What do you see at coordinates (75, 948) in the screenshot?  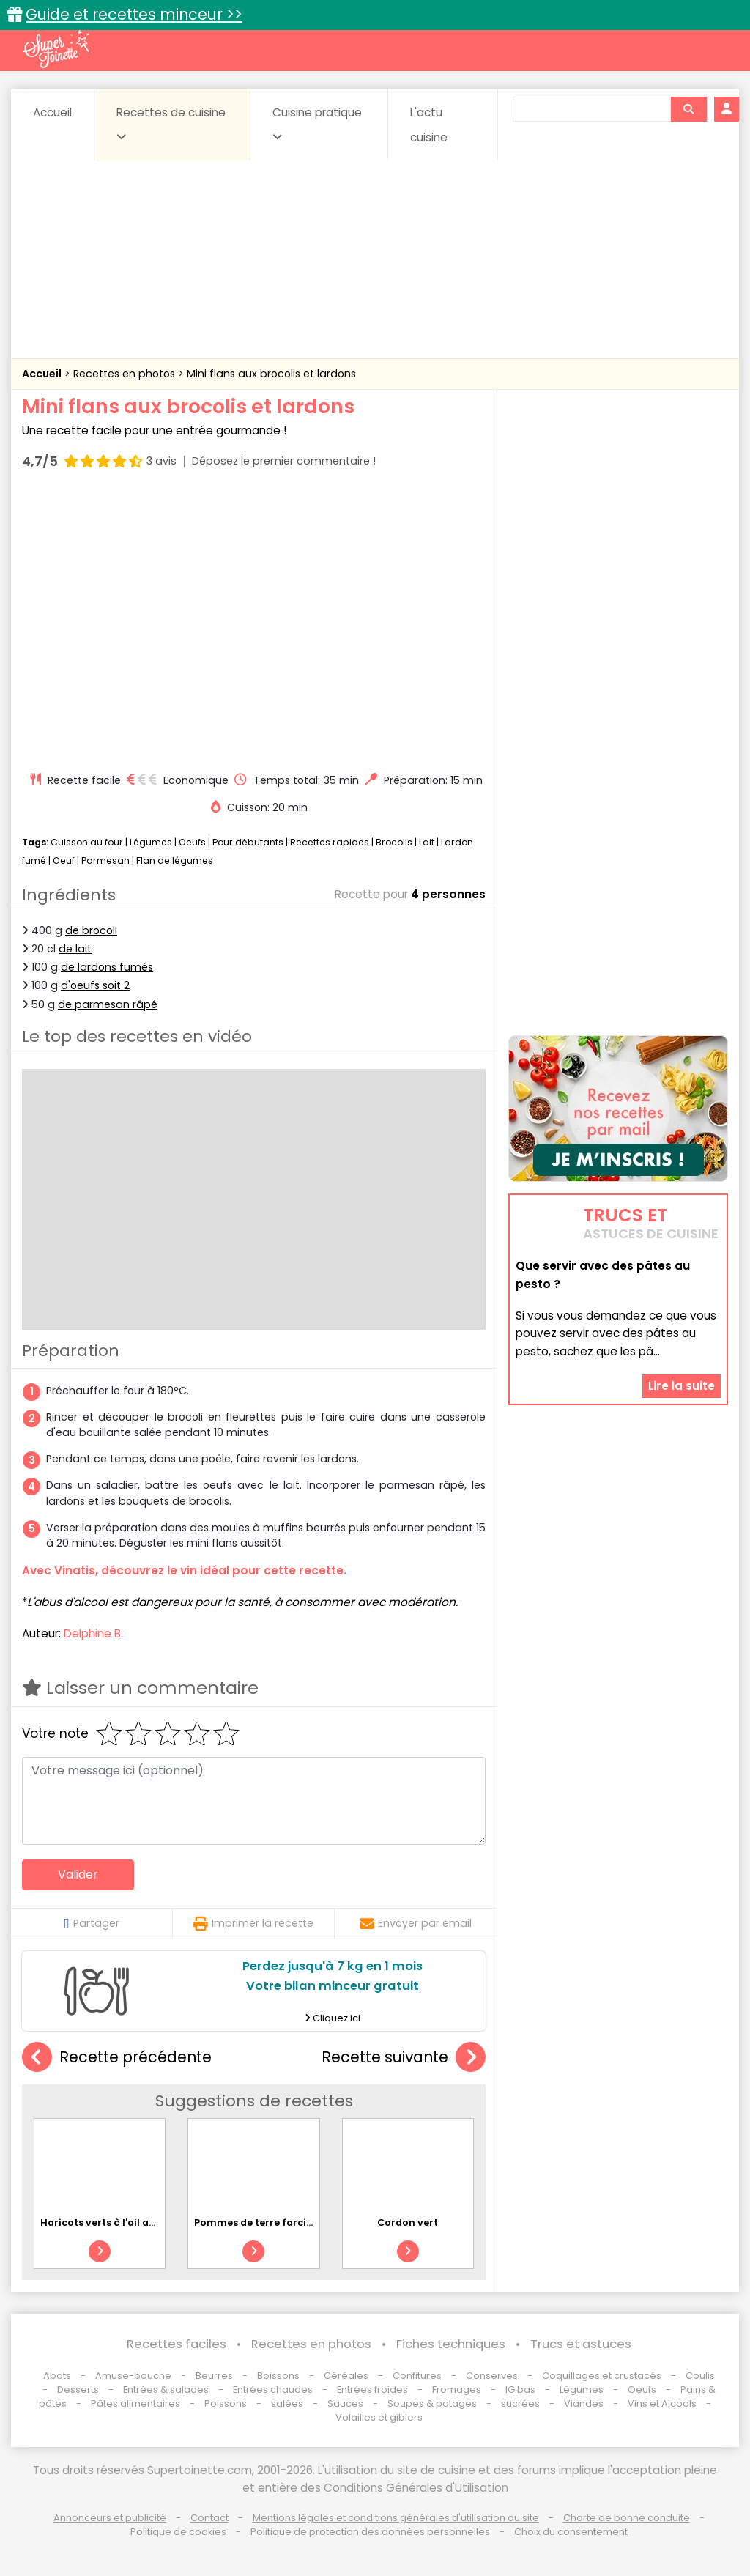 I see `de lait` at bounding box center [75, 948].